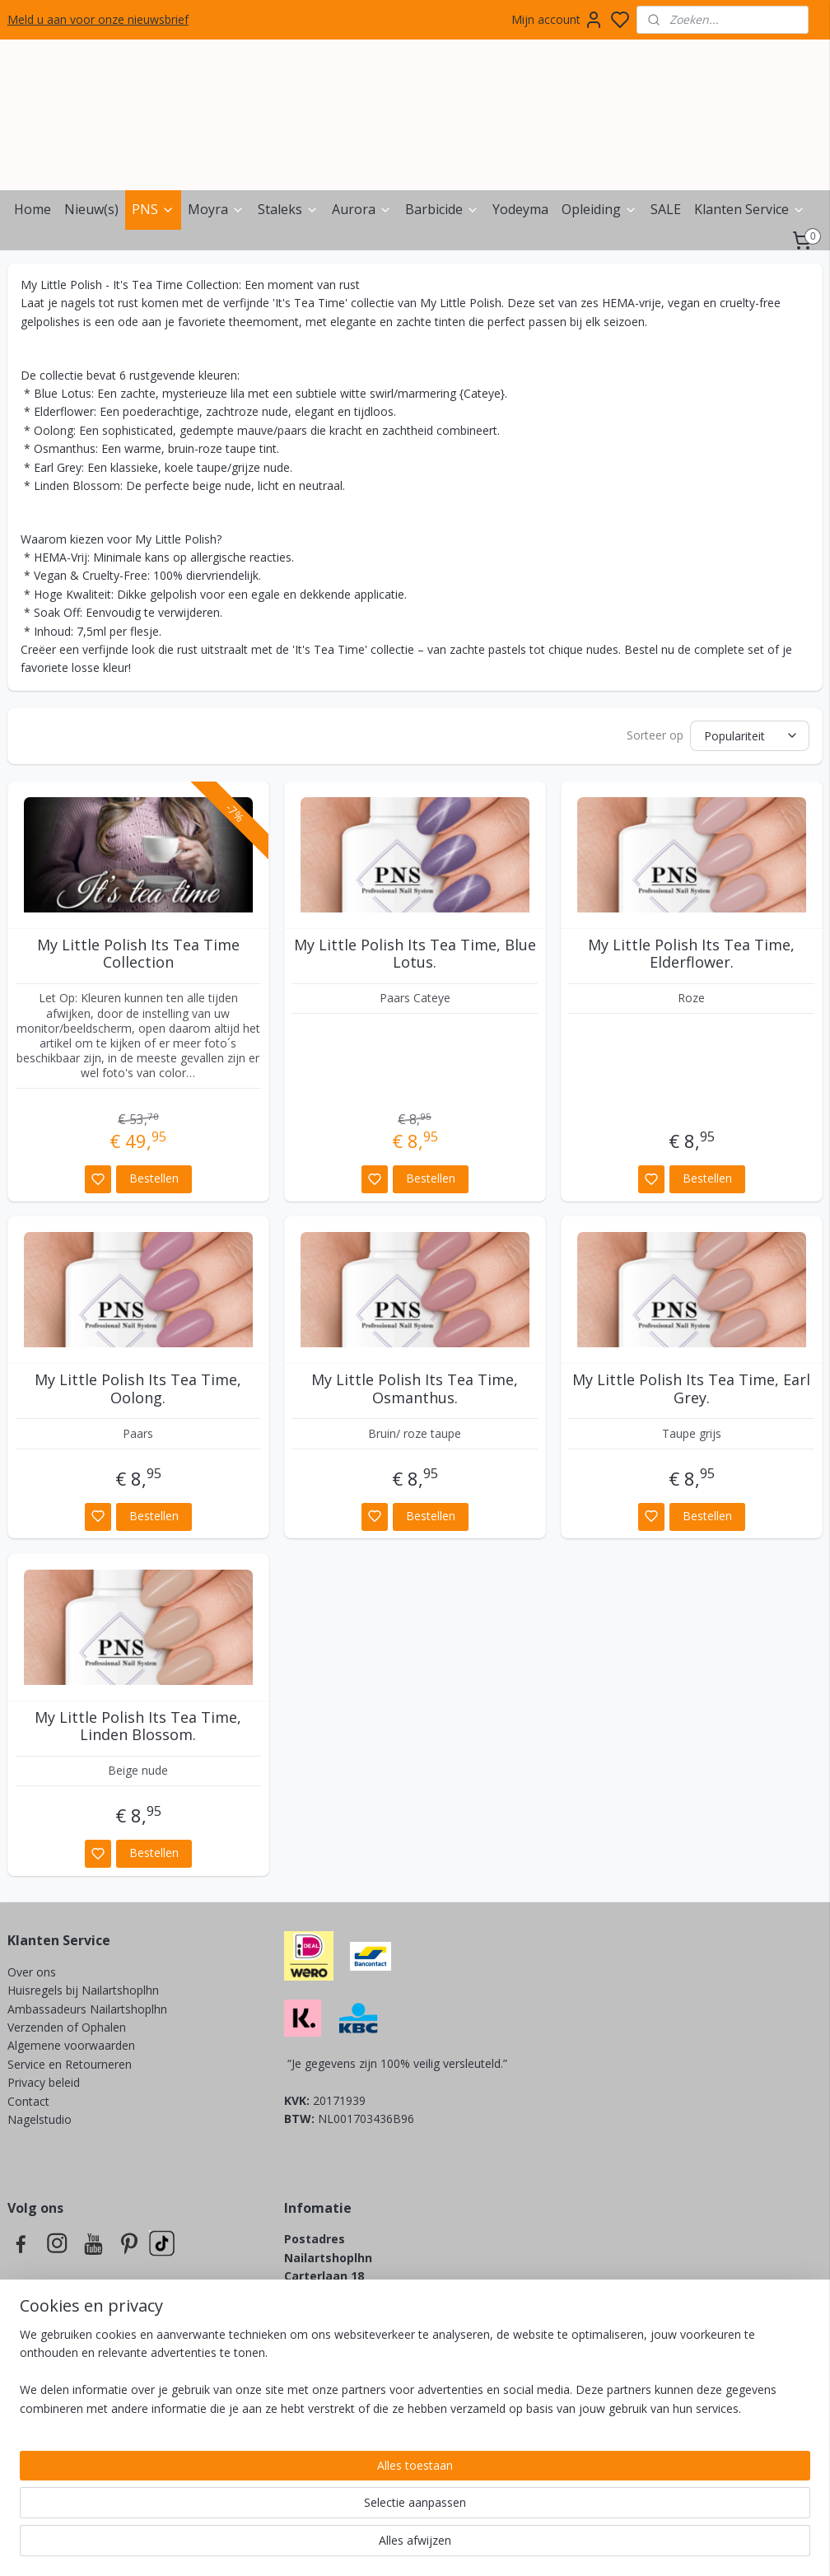 The width and height of the screenshot is (830, 2576). Describe the element at coordinates (414, 1389) in the screenshot. I see `My Little Polish Its Tea Time, Osmanthus.` at that location.